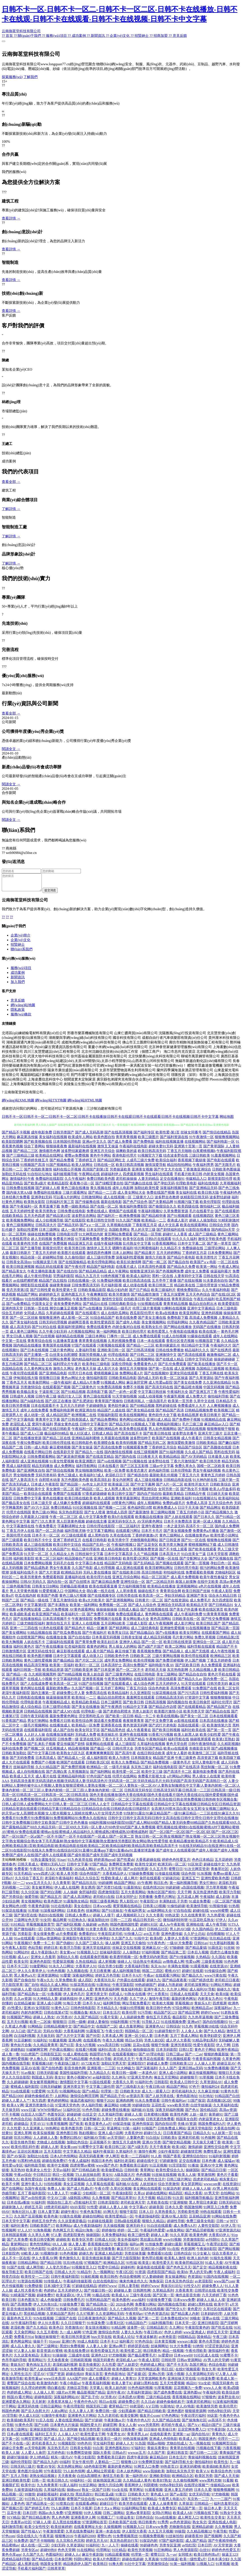  I want to click on 超碰97久久, so click(152, 2136).